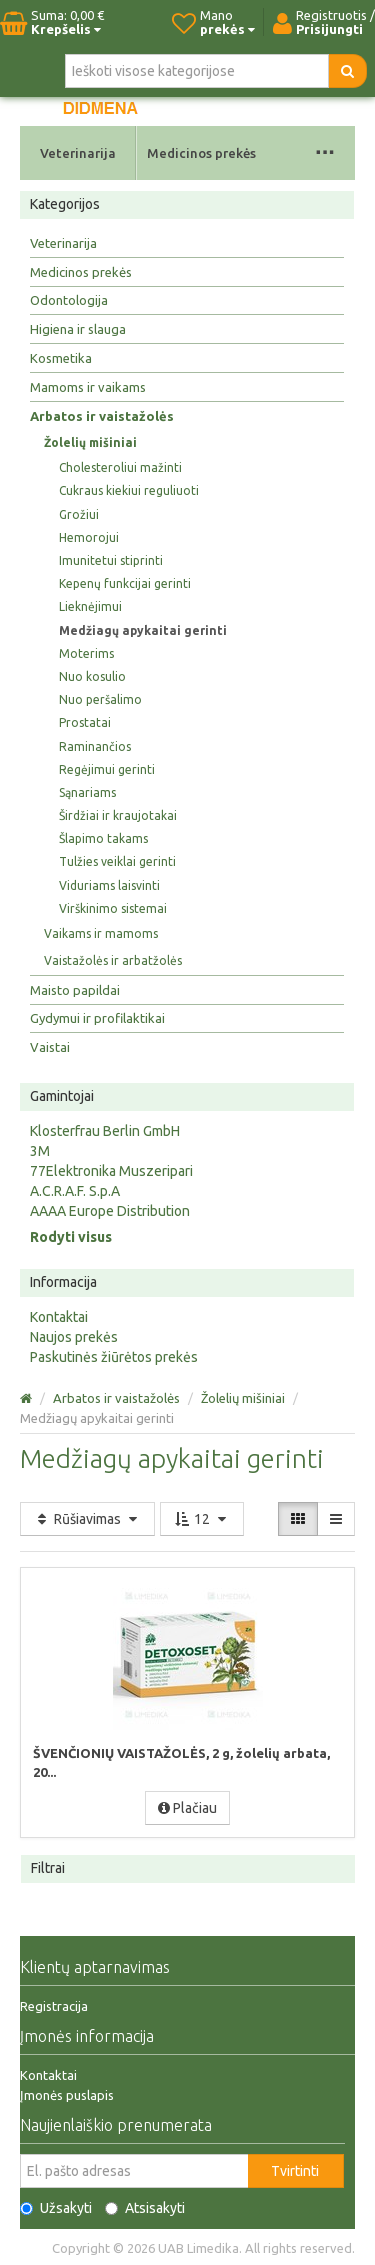 This screenshot has height=2265, width=375. I want to click on Šlapimo takams, so click(103, 838).